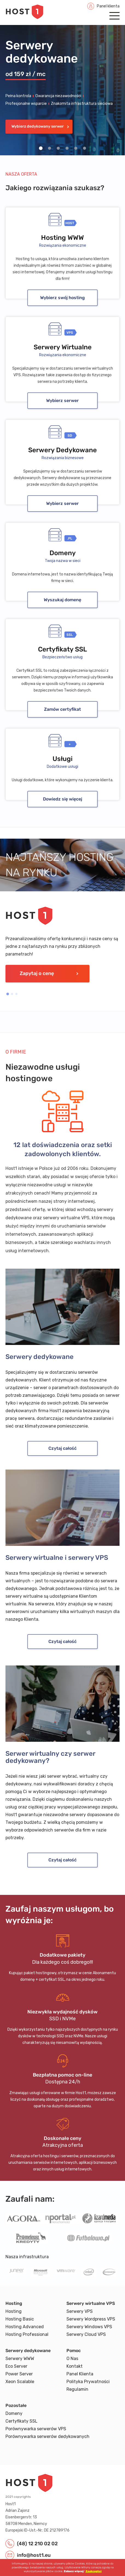 The height and width of the screenshot is (2576, 125). What do you see at coordinates (24, 2326) in the screenshot?
I see `Hosting Advanced` at bounding box center [24, 2326].